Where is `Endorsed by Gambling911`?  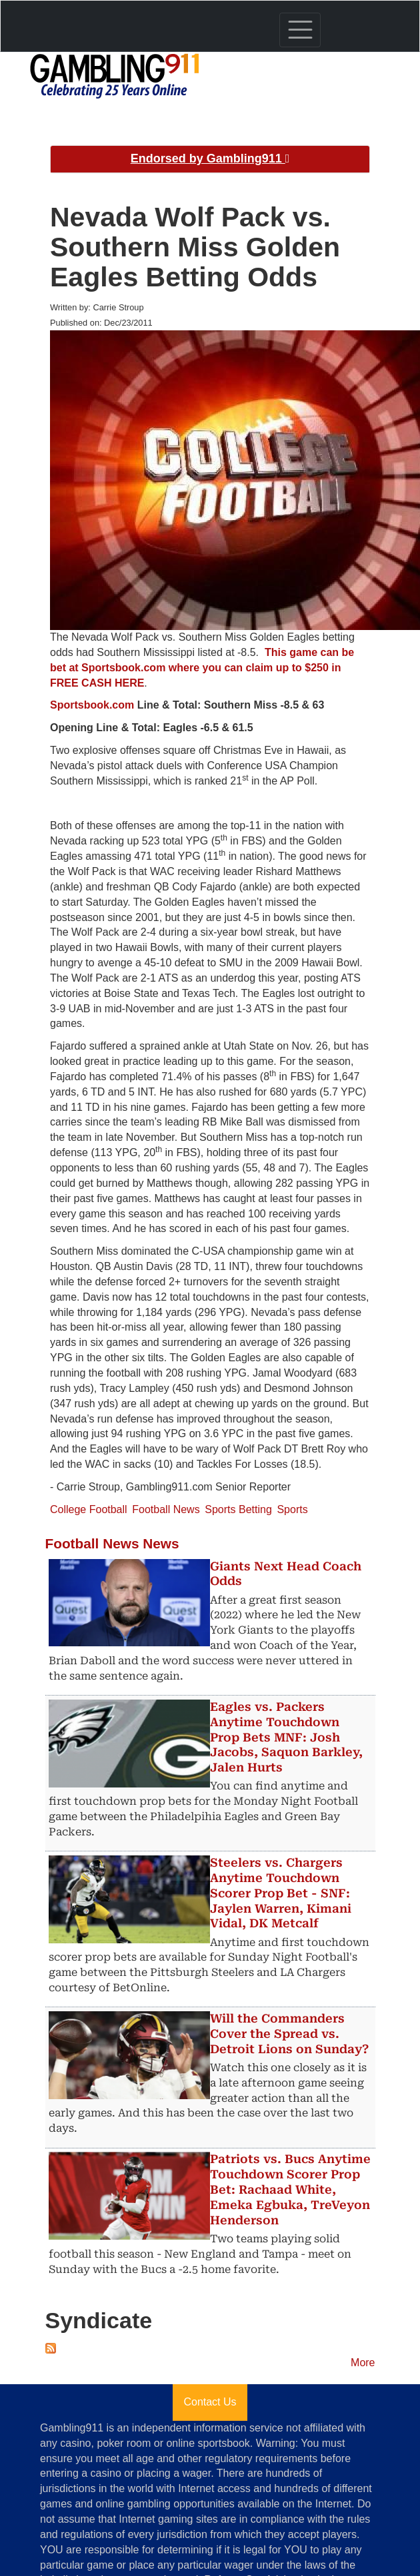 Endorsed by Gambling911 is located at coordinates (210, 158).